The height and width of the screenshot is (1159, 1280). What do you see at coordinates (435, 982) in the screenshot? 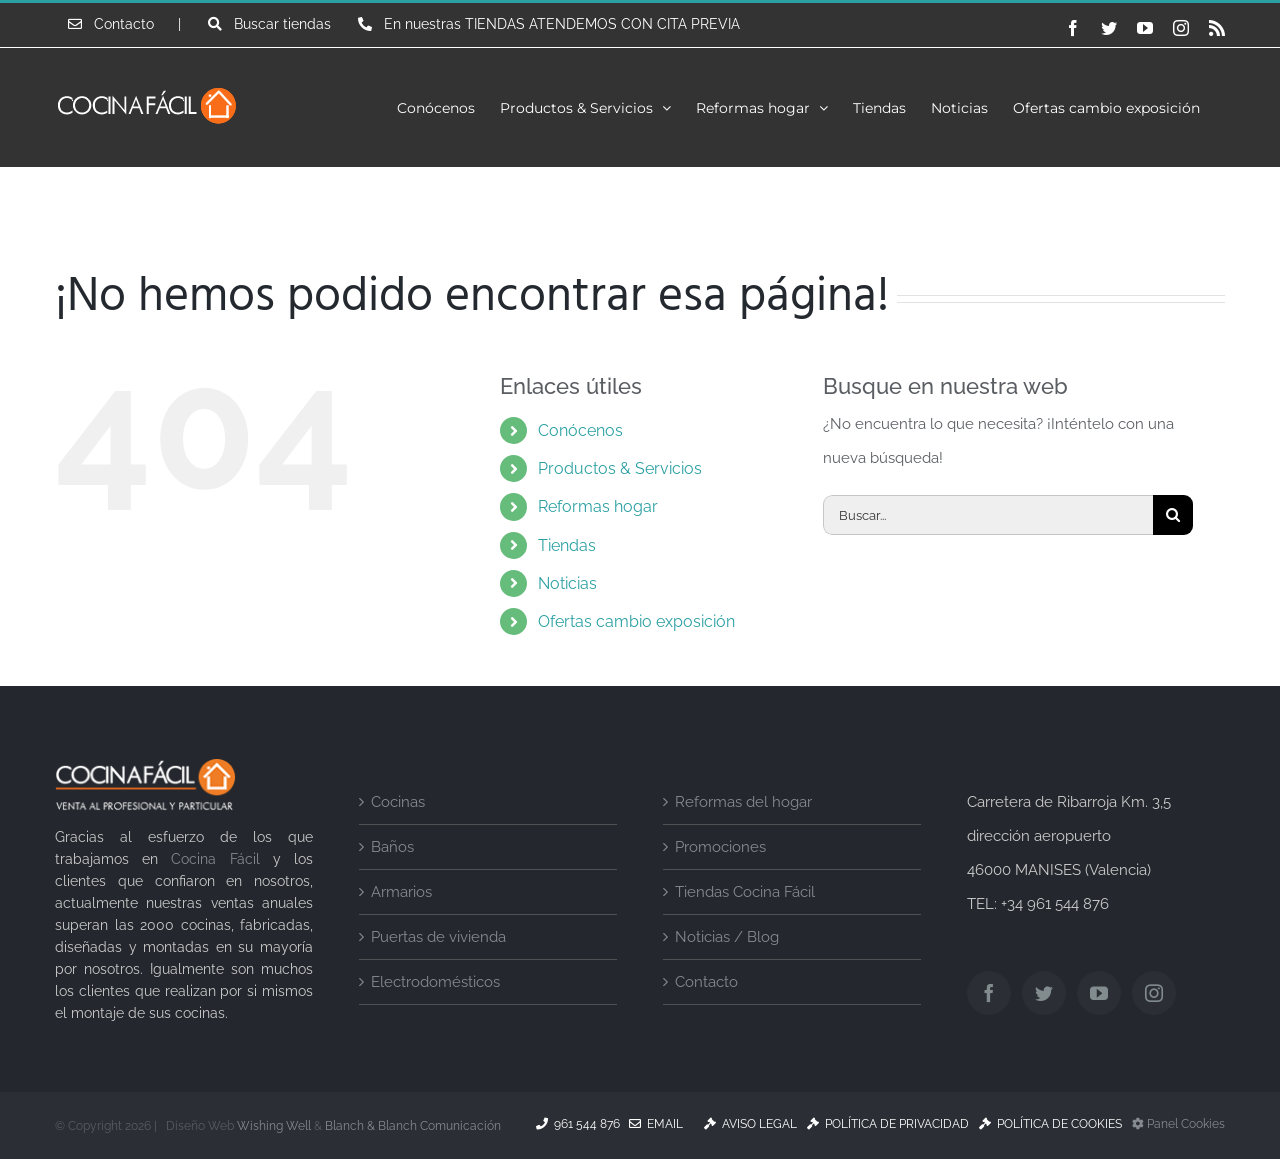
I see `Electrodomésticos` at bounding box center [435, 982].